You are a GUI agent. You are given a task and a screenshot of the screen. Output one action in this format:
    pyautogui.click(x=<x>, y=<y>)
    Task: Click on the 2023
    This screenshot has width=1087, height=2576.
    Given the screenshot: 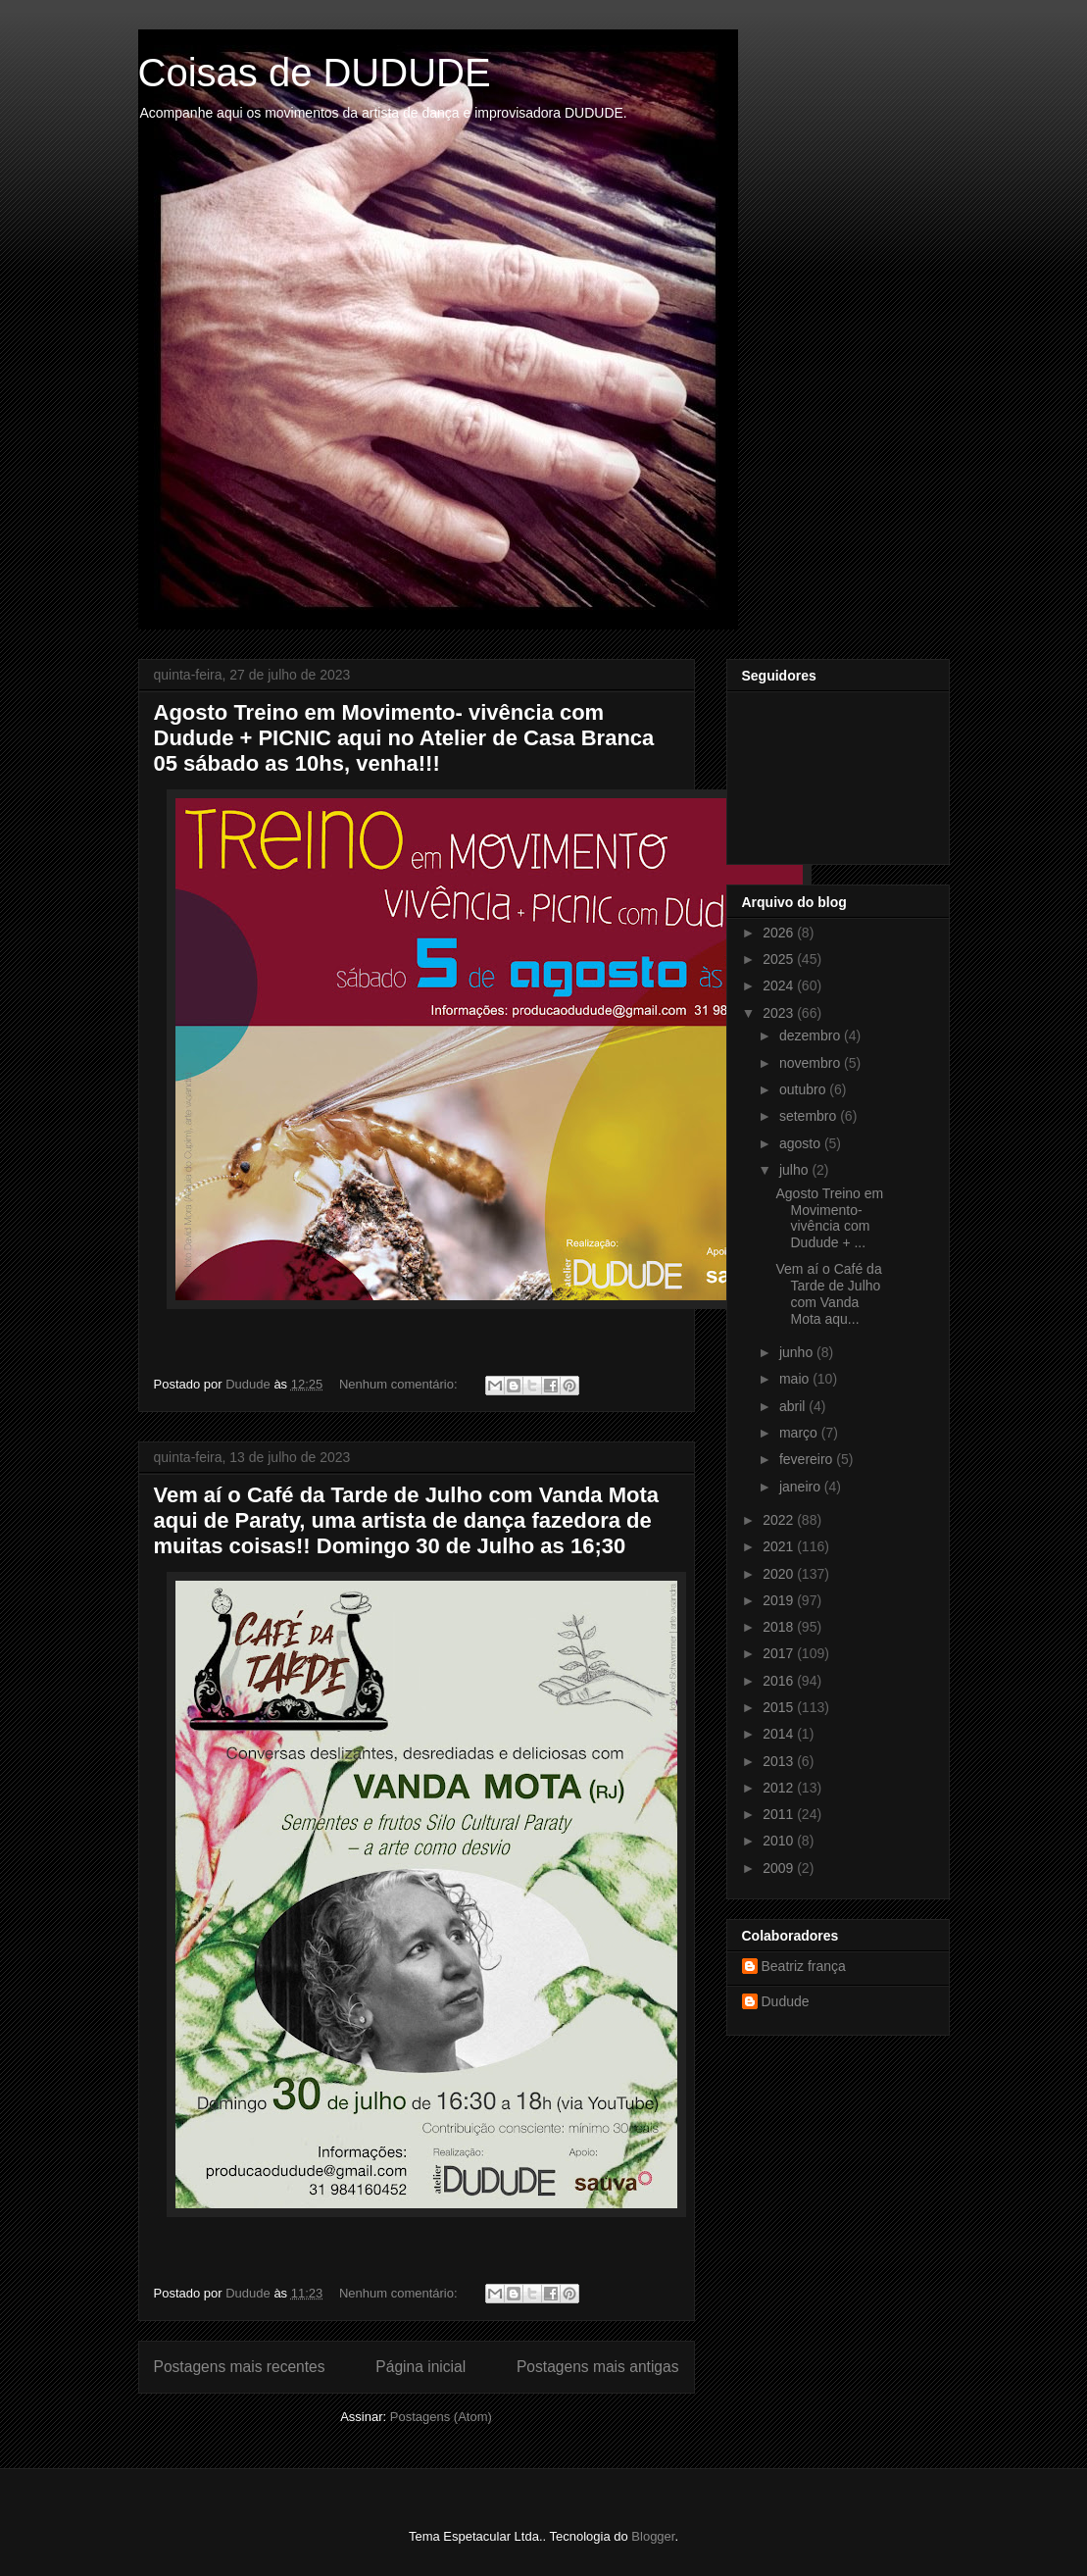 What is the action you would take?
    pyautogui.click(x=780, y=1013)
    